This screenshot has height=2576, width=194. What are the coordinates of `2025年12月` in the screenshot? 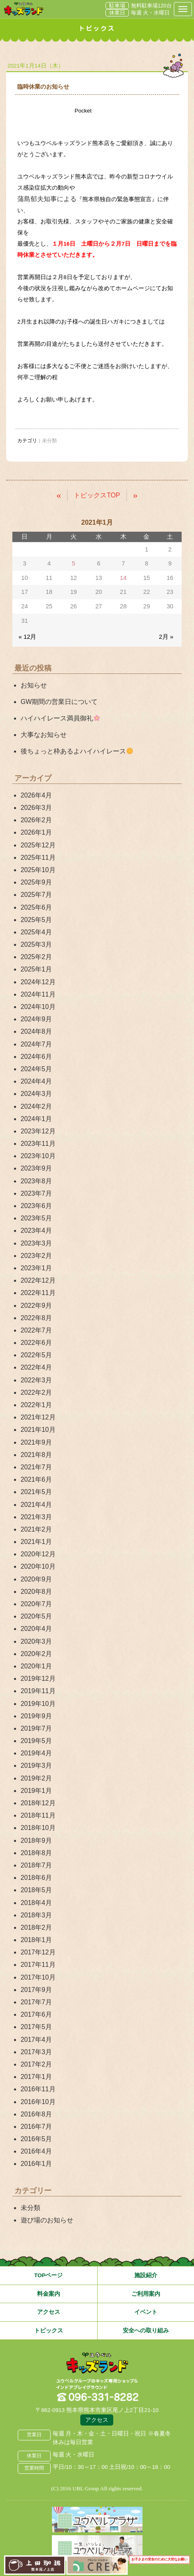 It's located at (38, 845).